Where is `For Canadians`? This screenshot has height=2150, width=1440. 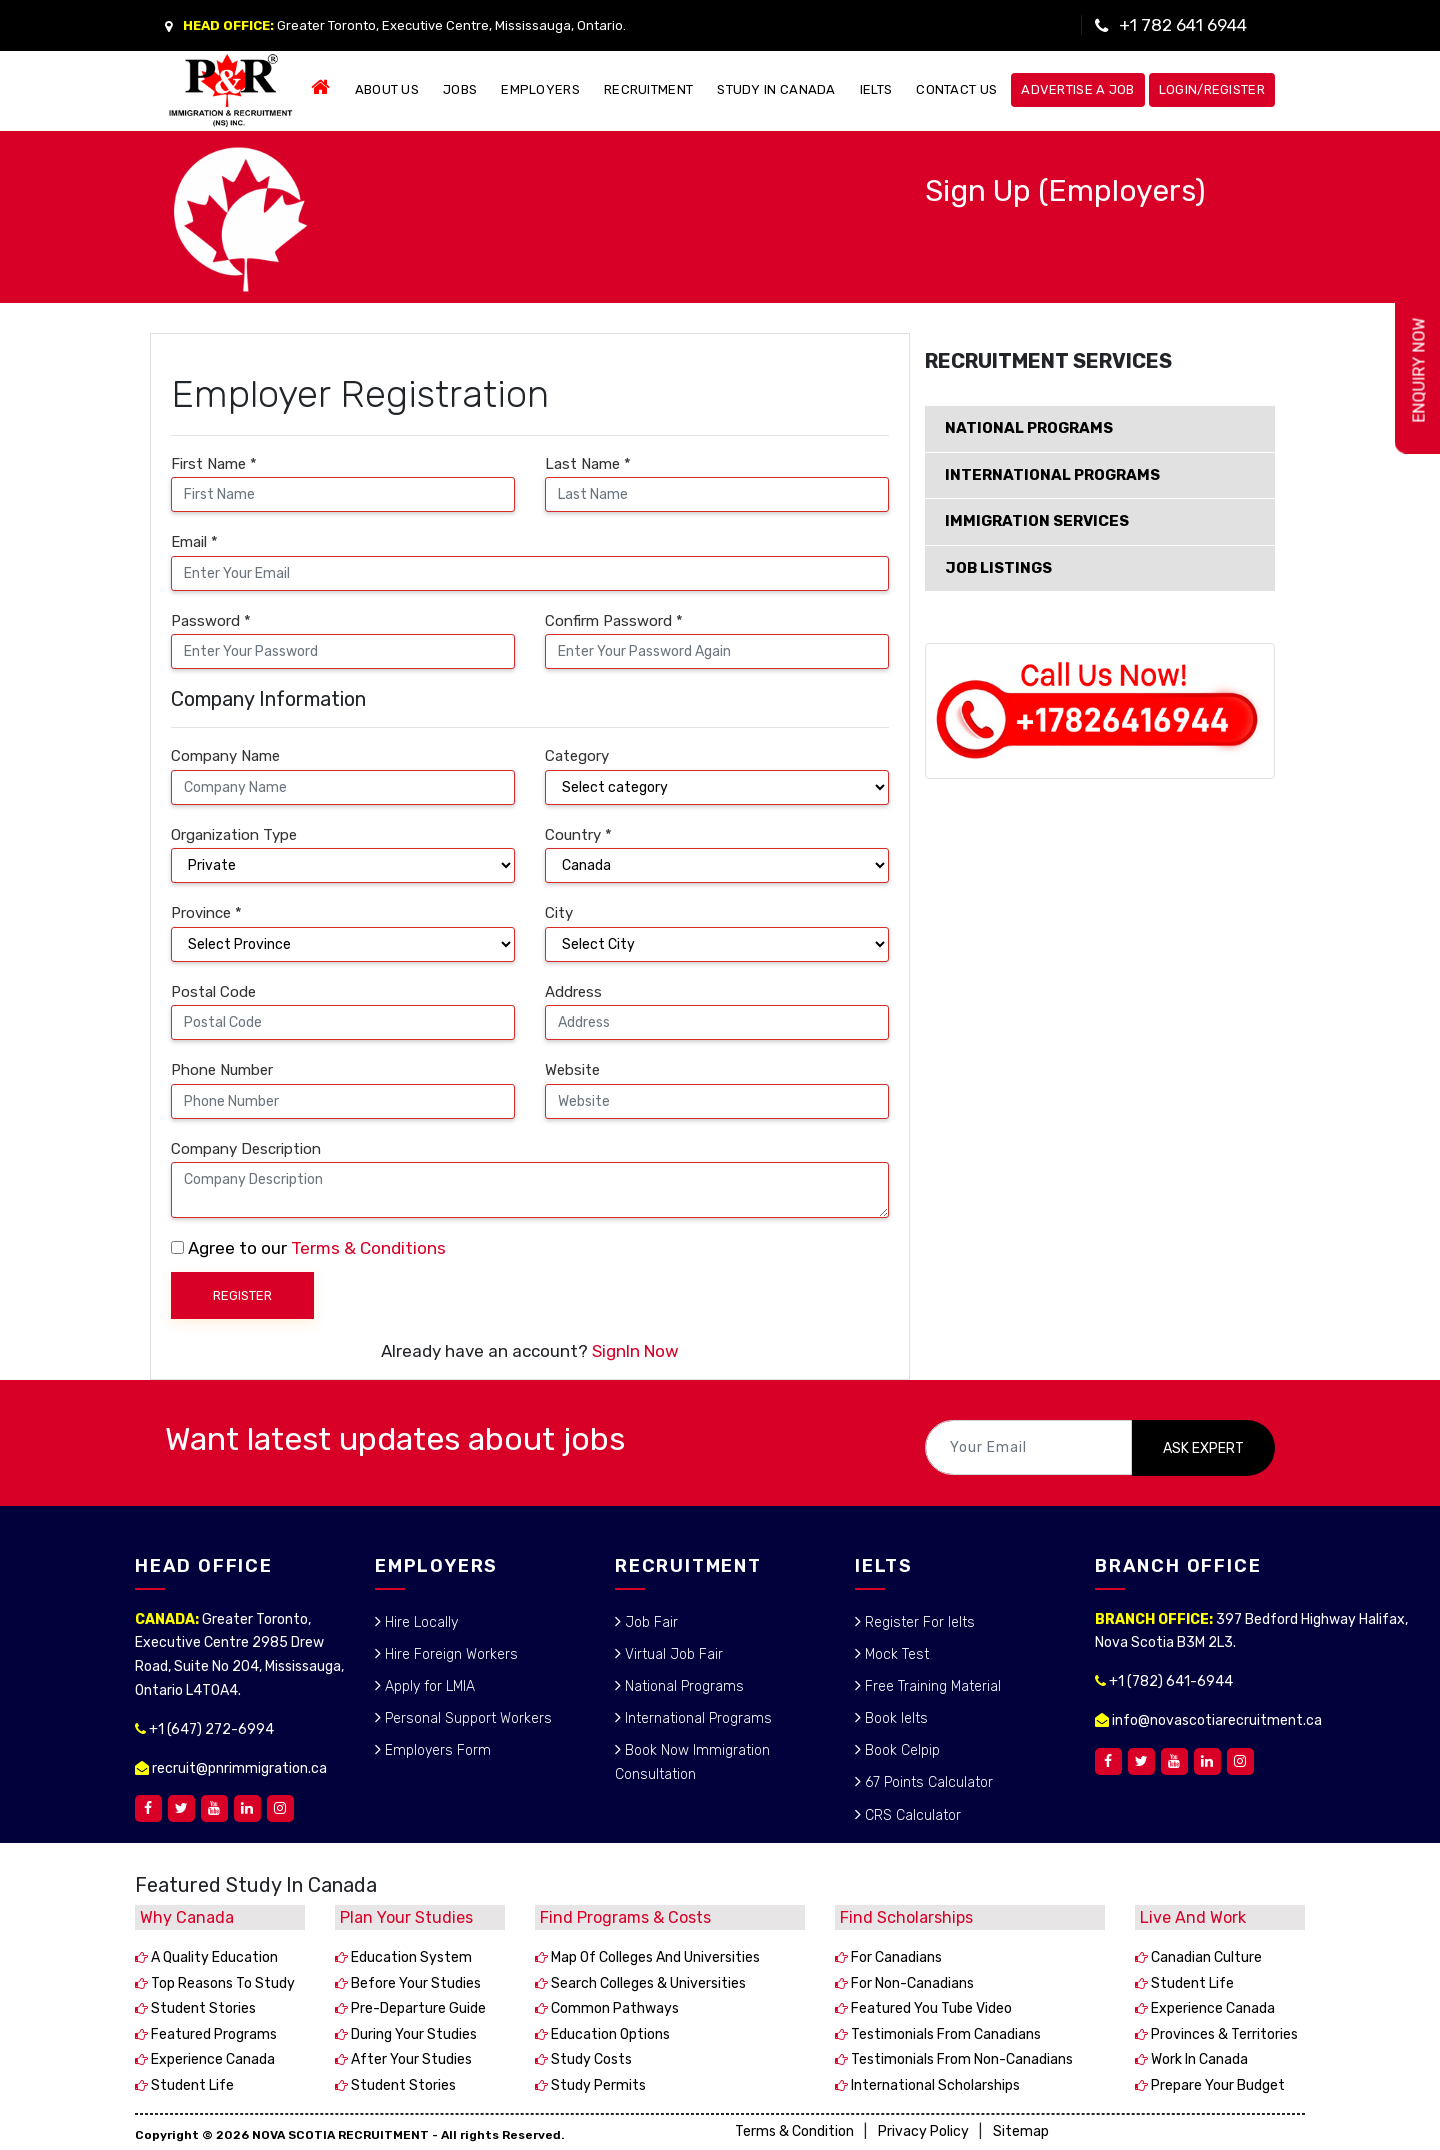 For Canadians is located at coordinates (895, 1957).